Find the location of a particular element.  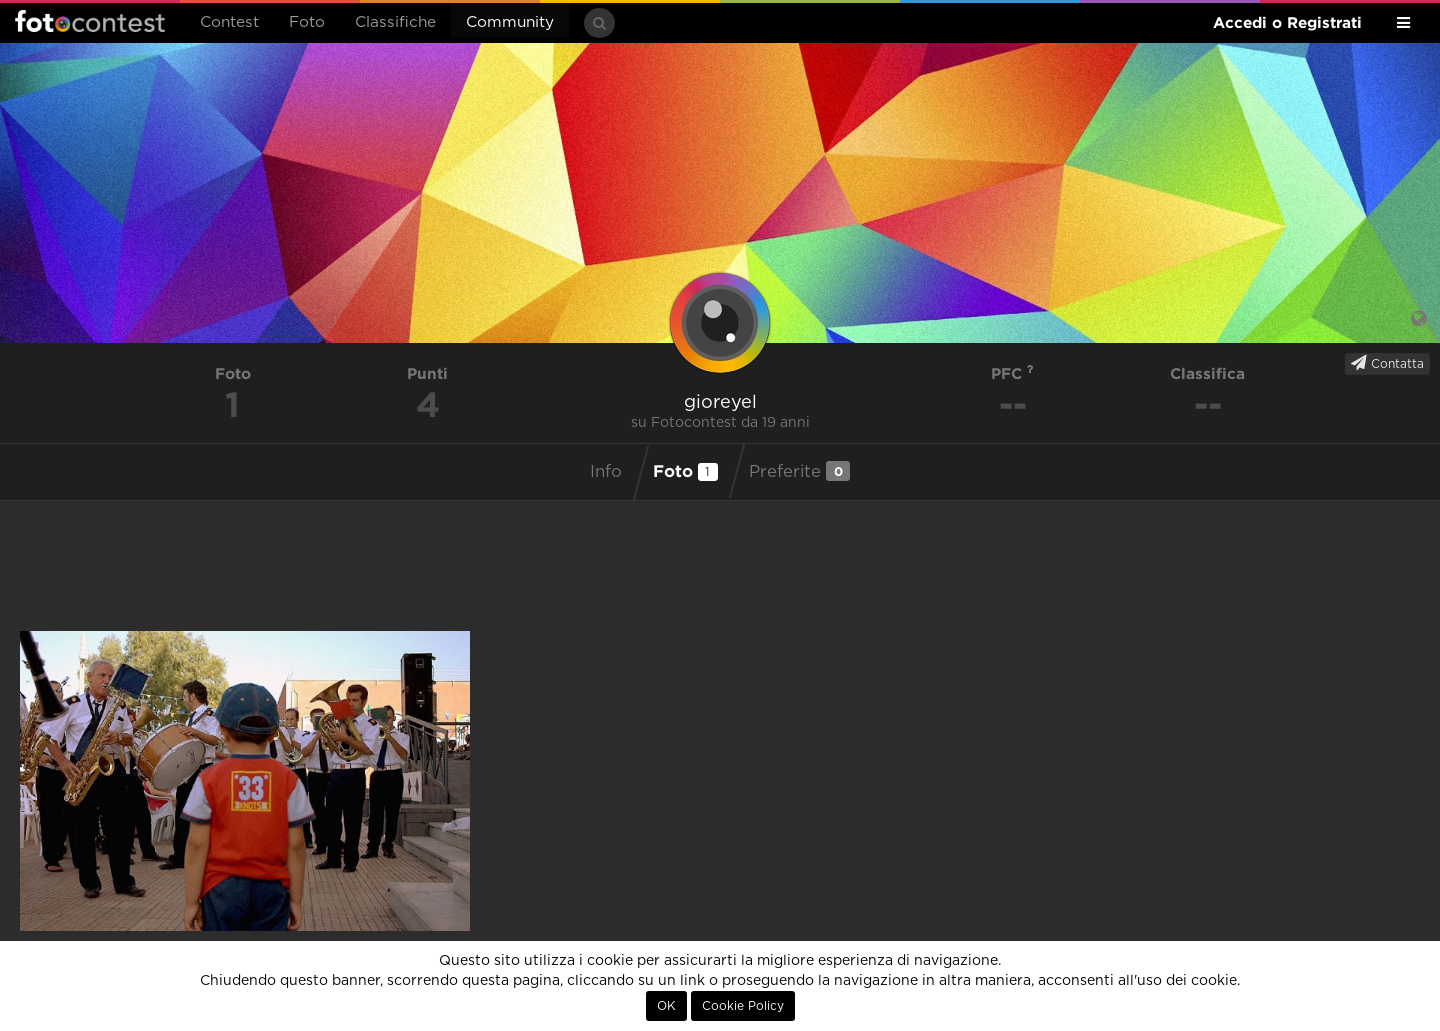

PFC is located at coordinates (1012, 373).